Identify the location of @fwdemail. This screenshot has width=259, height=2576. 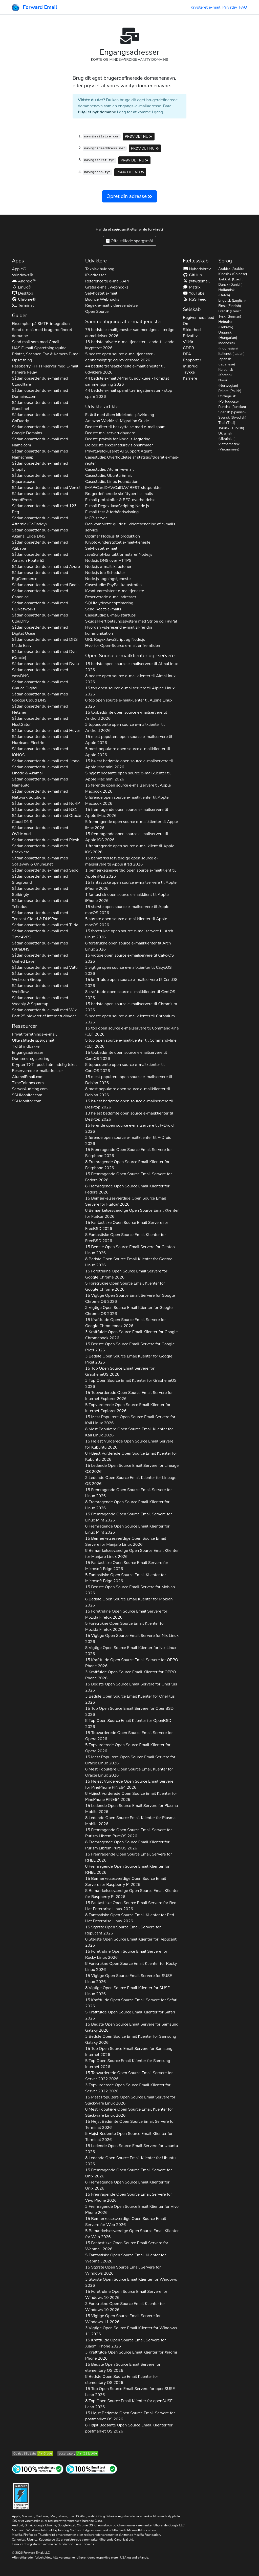
(196, 281).